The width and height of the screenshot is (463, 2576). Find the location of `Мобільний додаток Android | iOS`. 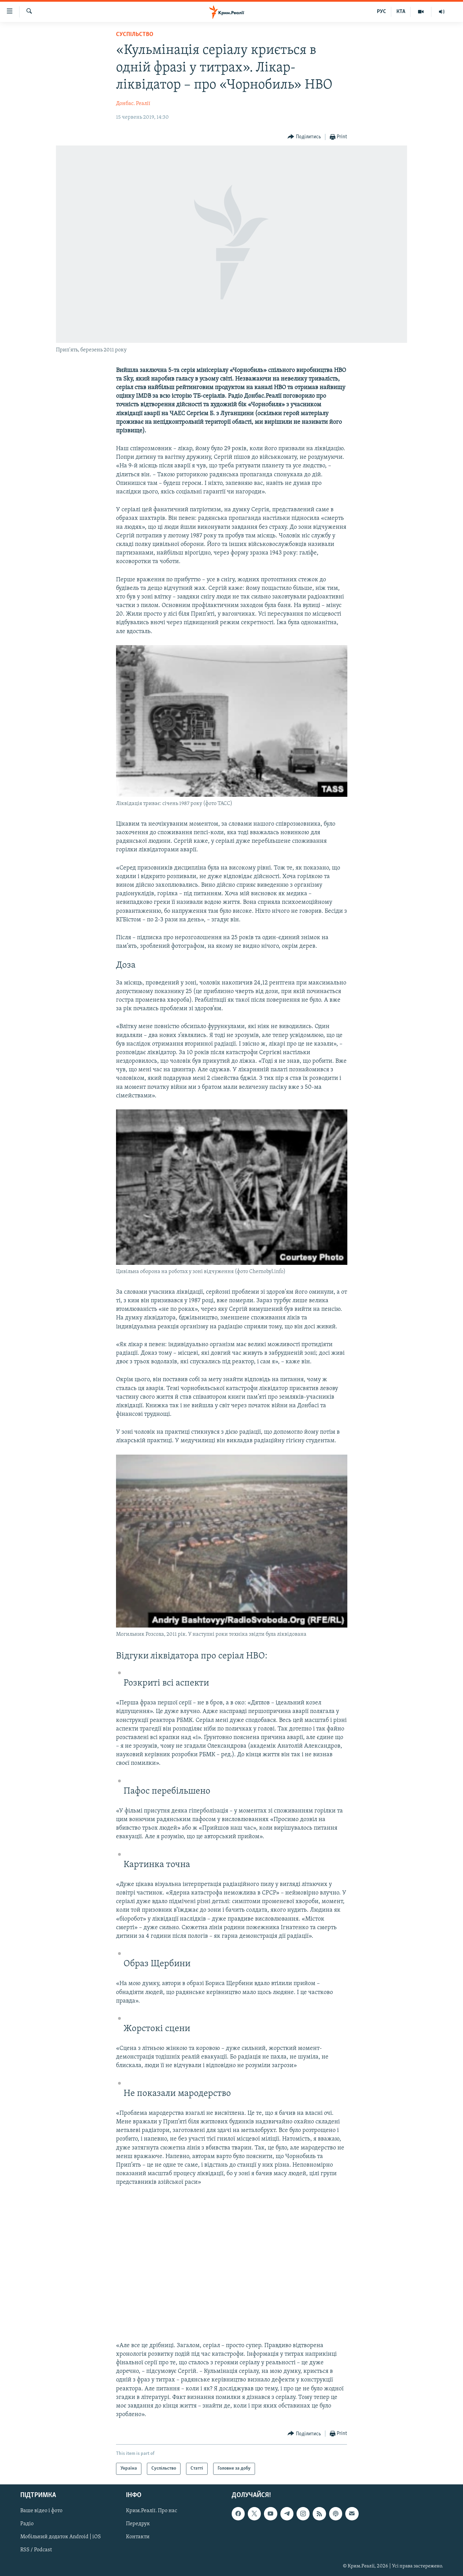

Мобільний додаток Android | iOS is located at coordinates (60, 2537).